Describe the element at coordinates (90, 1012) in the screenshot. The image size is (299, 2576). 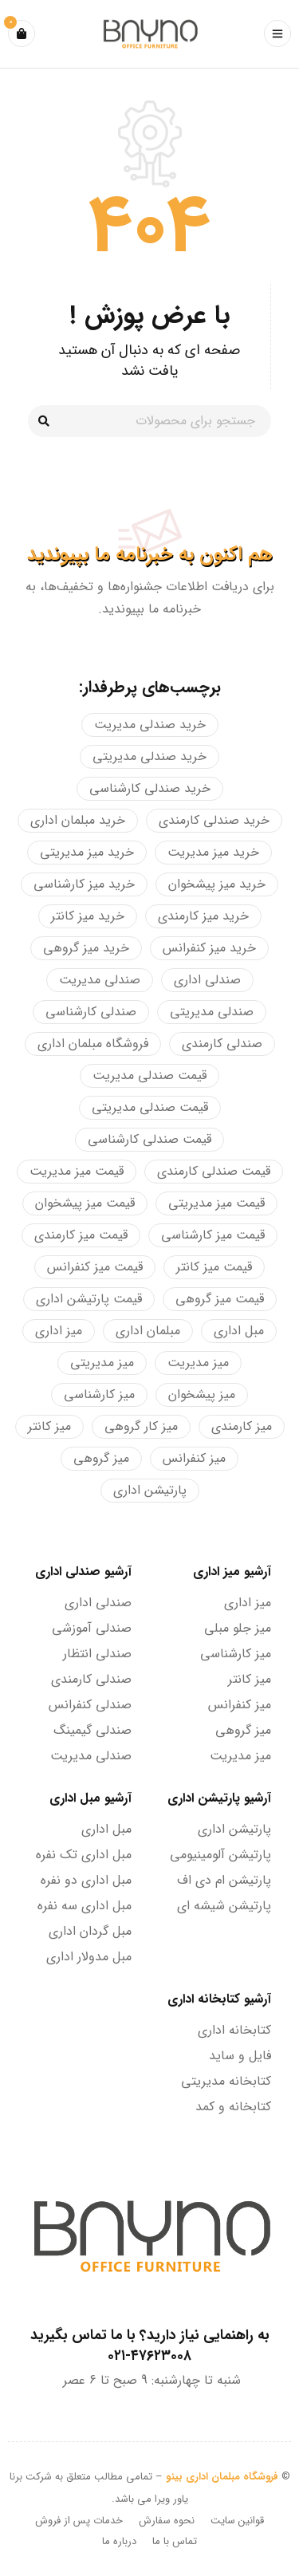
I see `صندلی کارشناسی [صندلی کارشناسی (19 محصولات)]` at that location.